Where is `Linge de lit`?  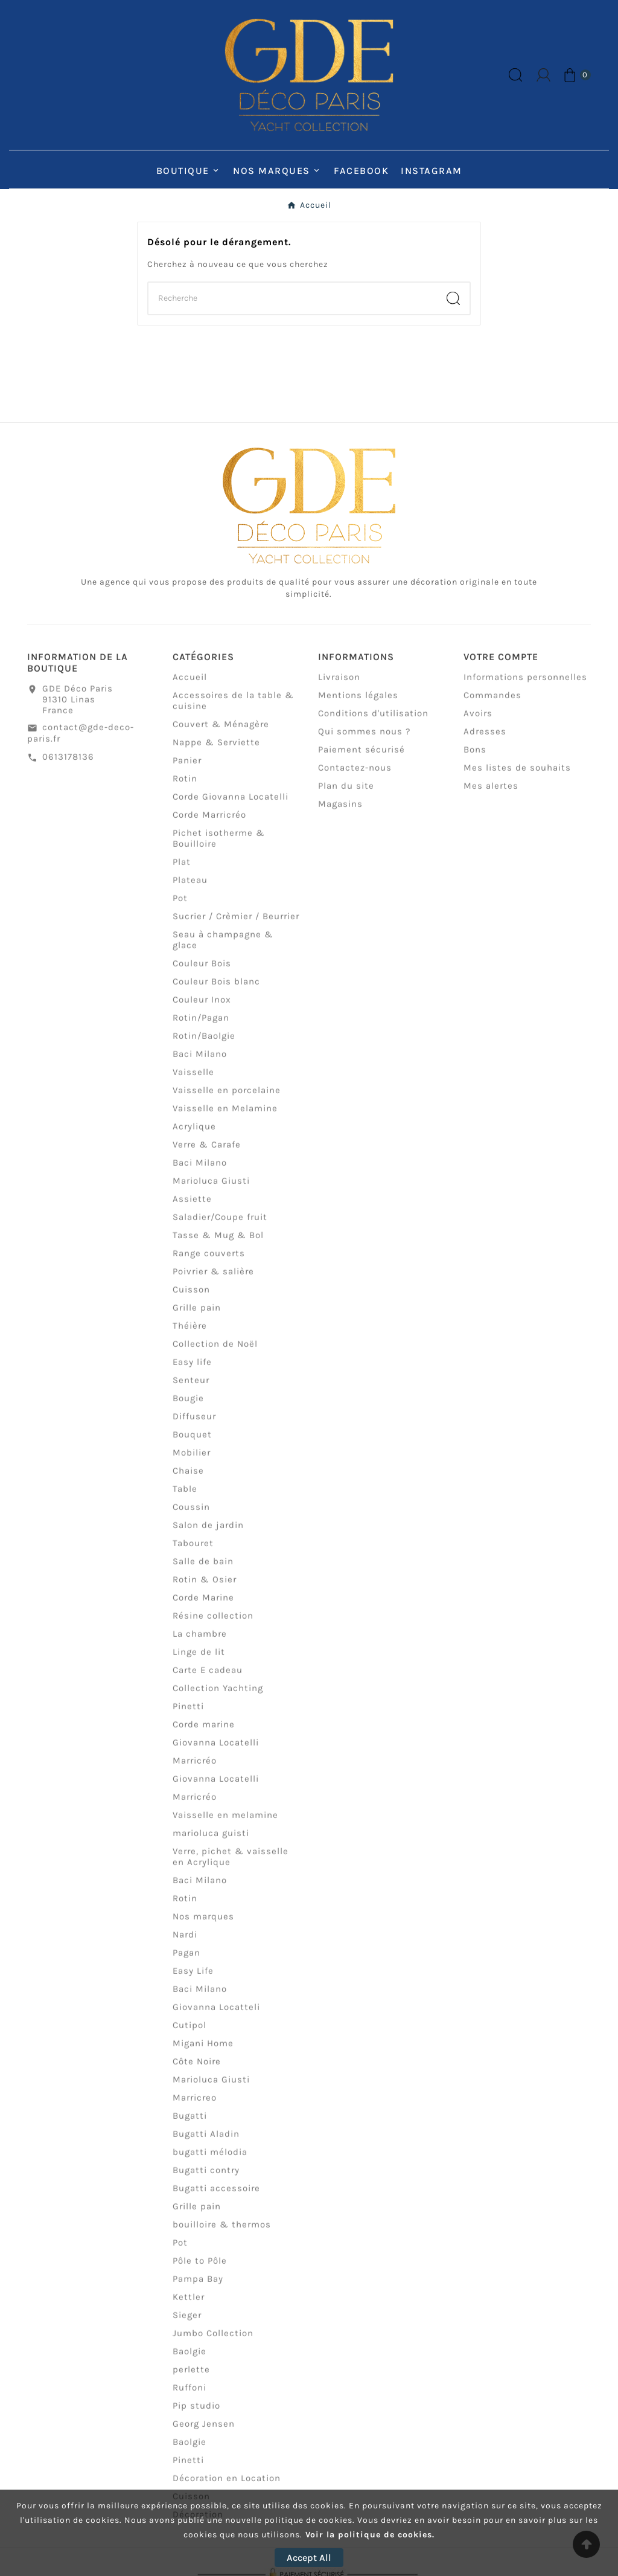 Linge de lit is located at coordinates (199, 1661).